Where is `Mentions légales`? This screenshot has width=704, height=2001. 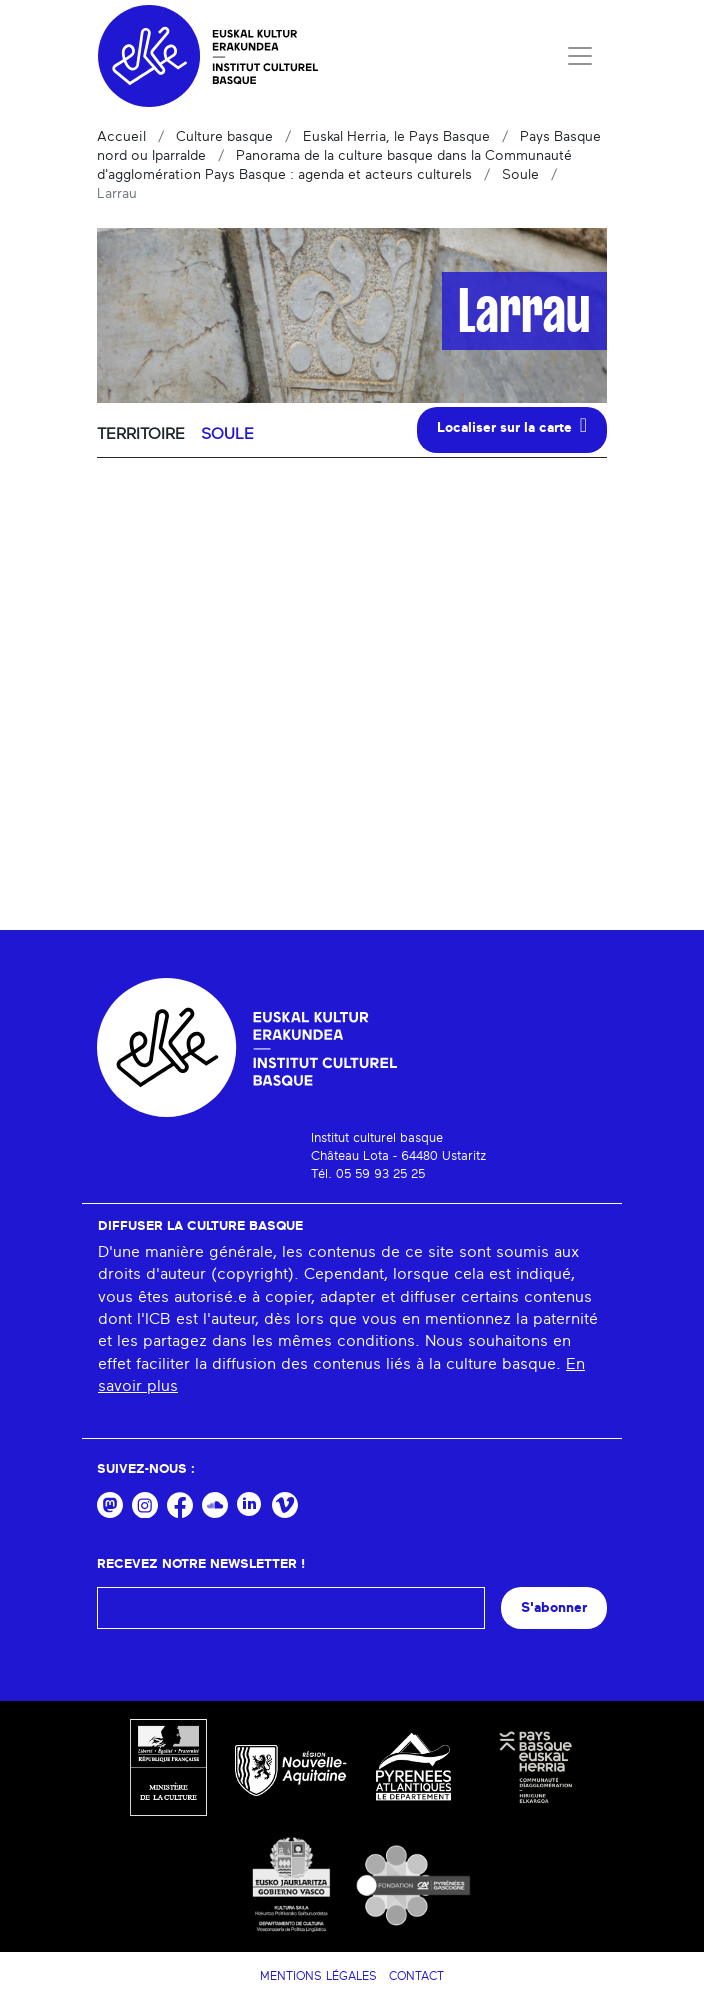 Mentions légales is located at coordinates (318, 1976).